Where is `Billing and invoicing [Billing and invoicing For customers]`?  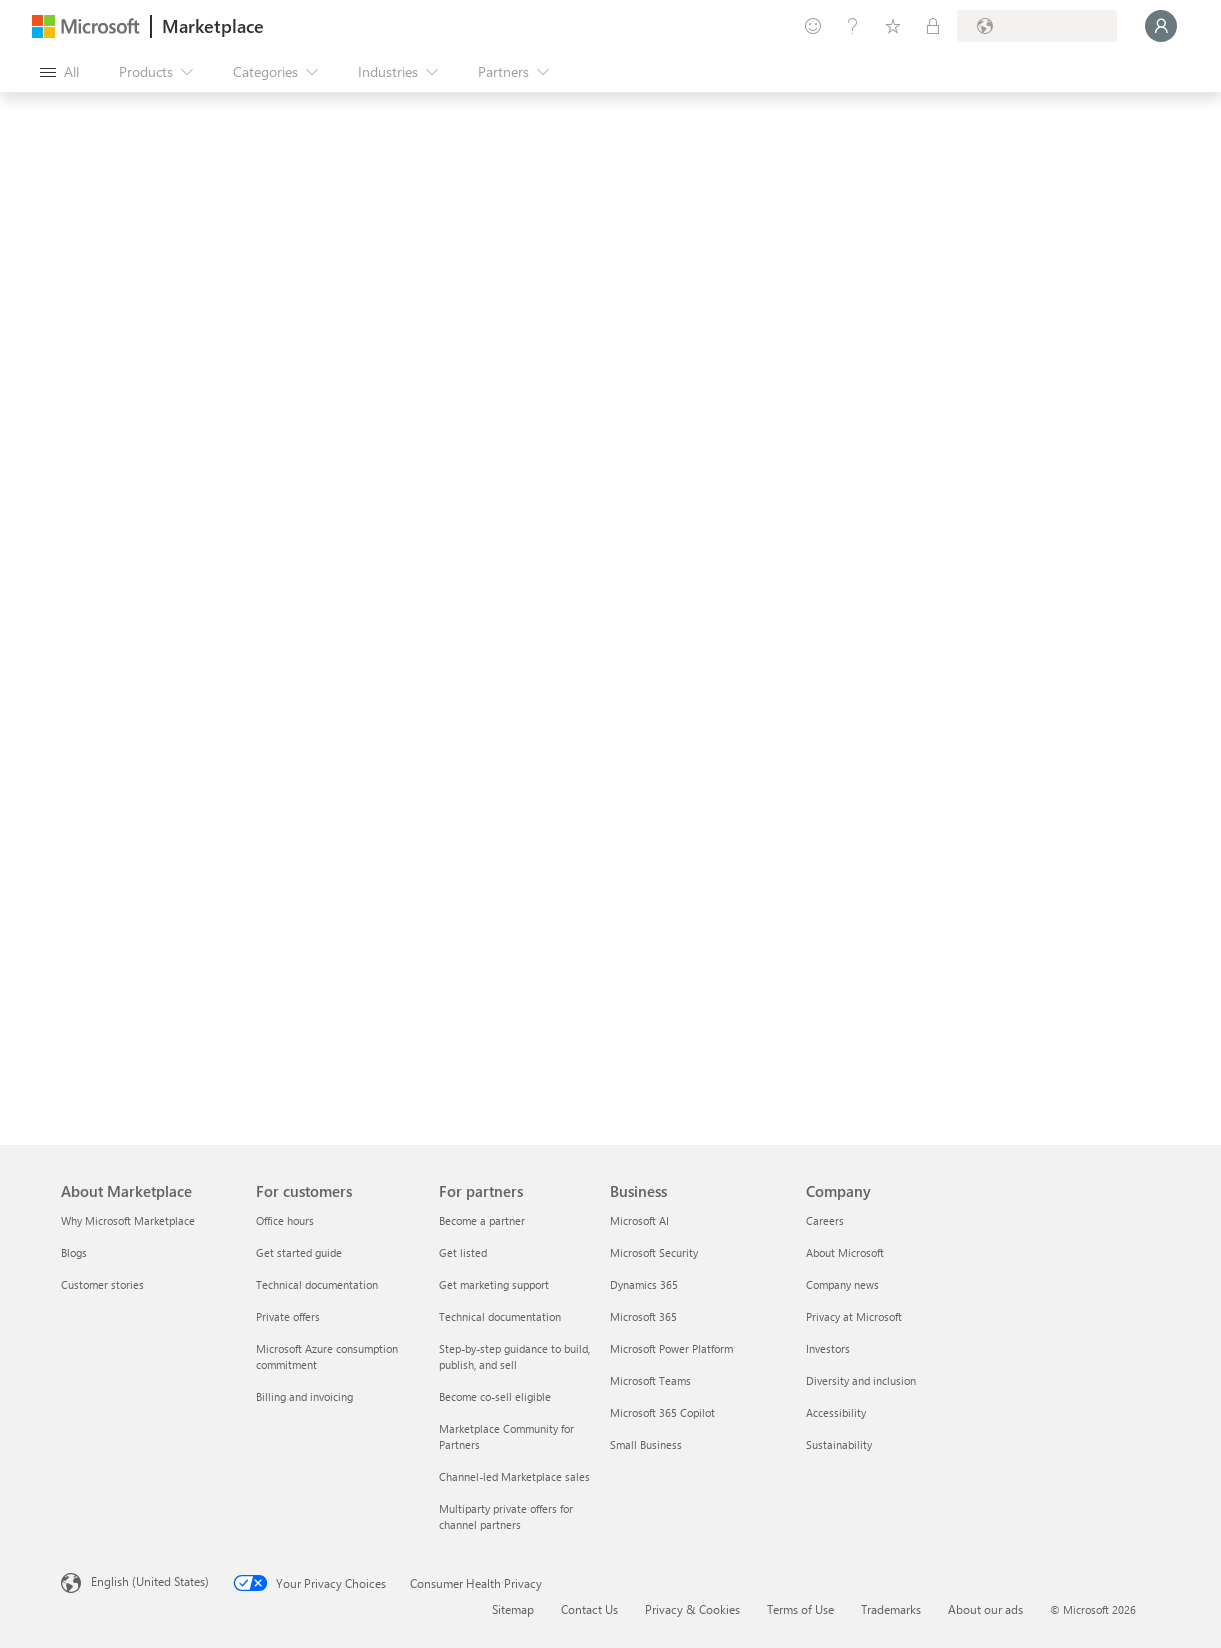 Billing and invoicing [Billing and invoicing For customers] is located at coordinates (304, 1396).